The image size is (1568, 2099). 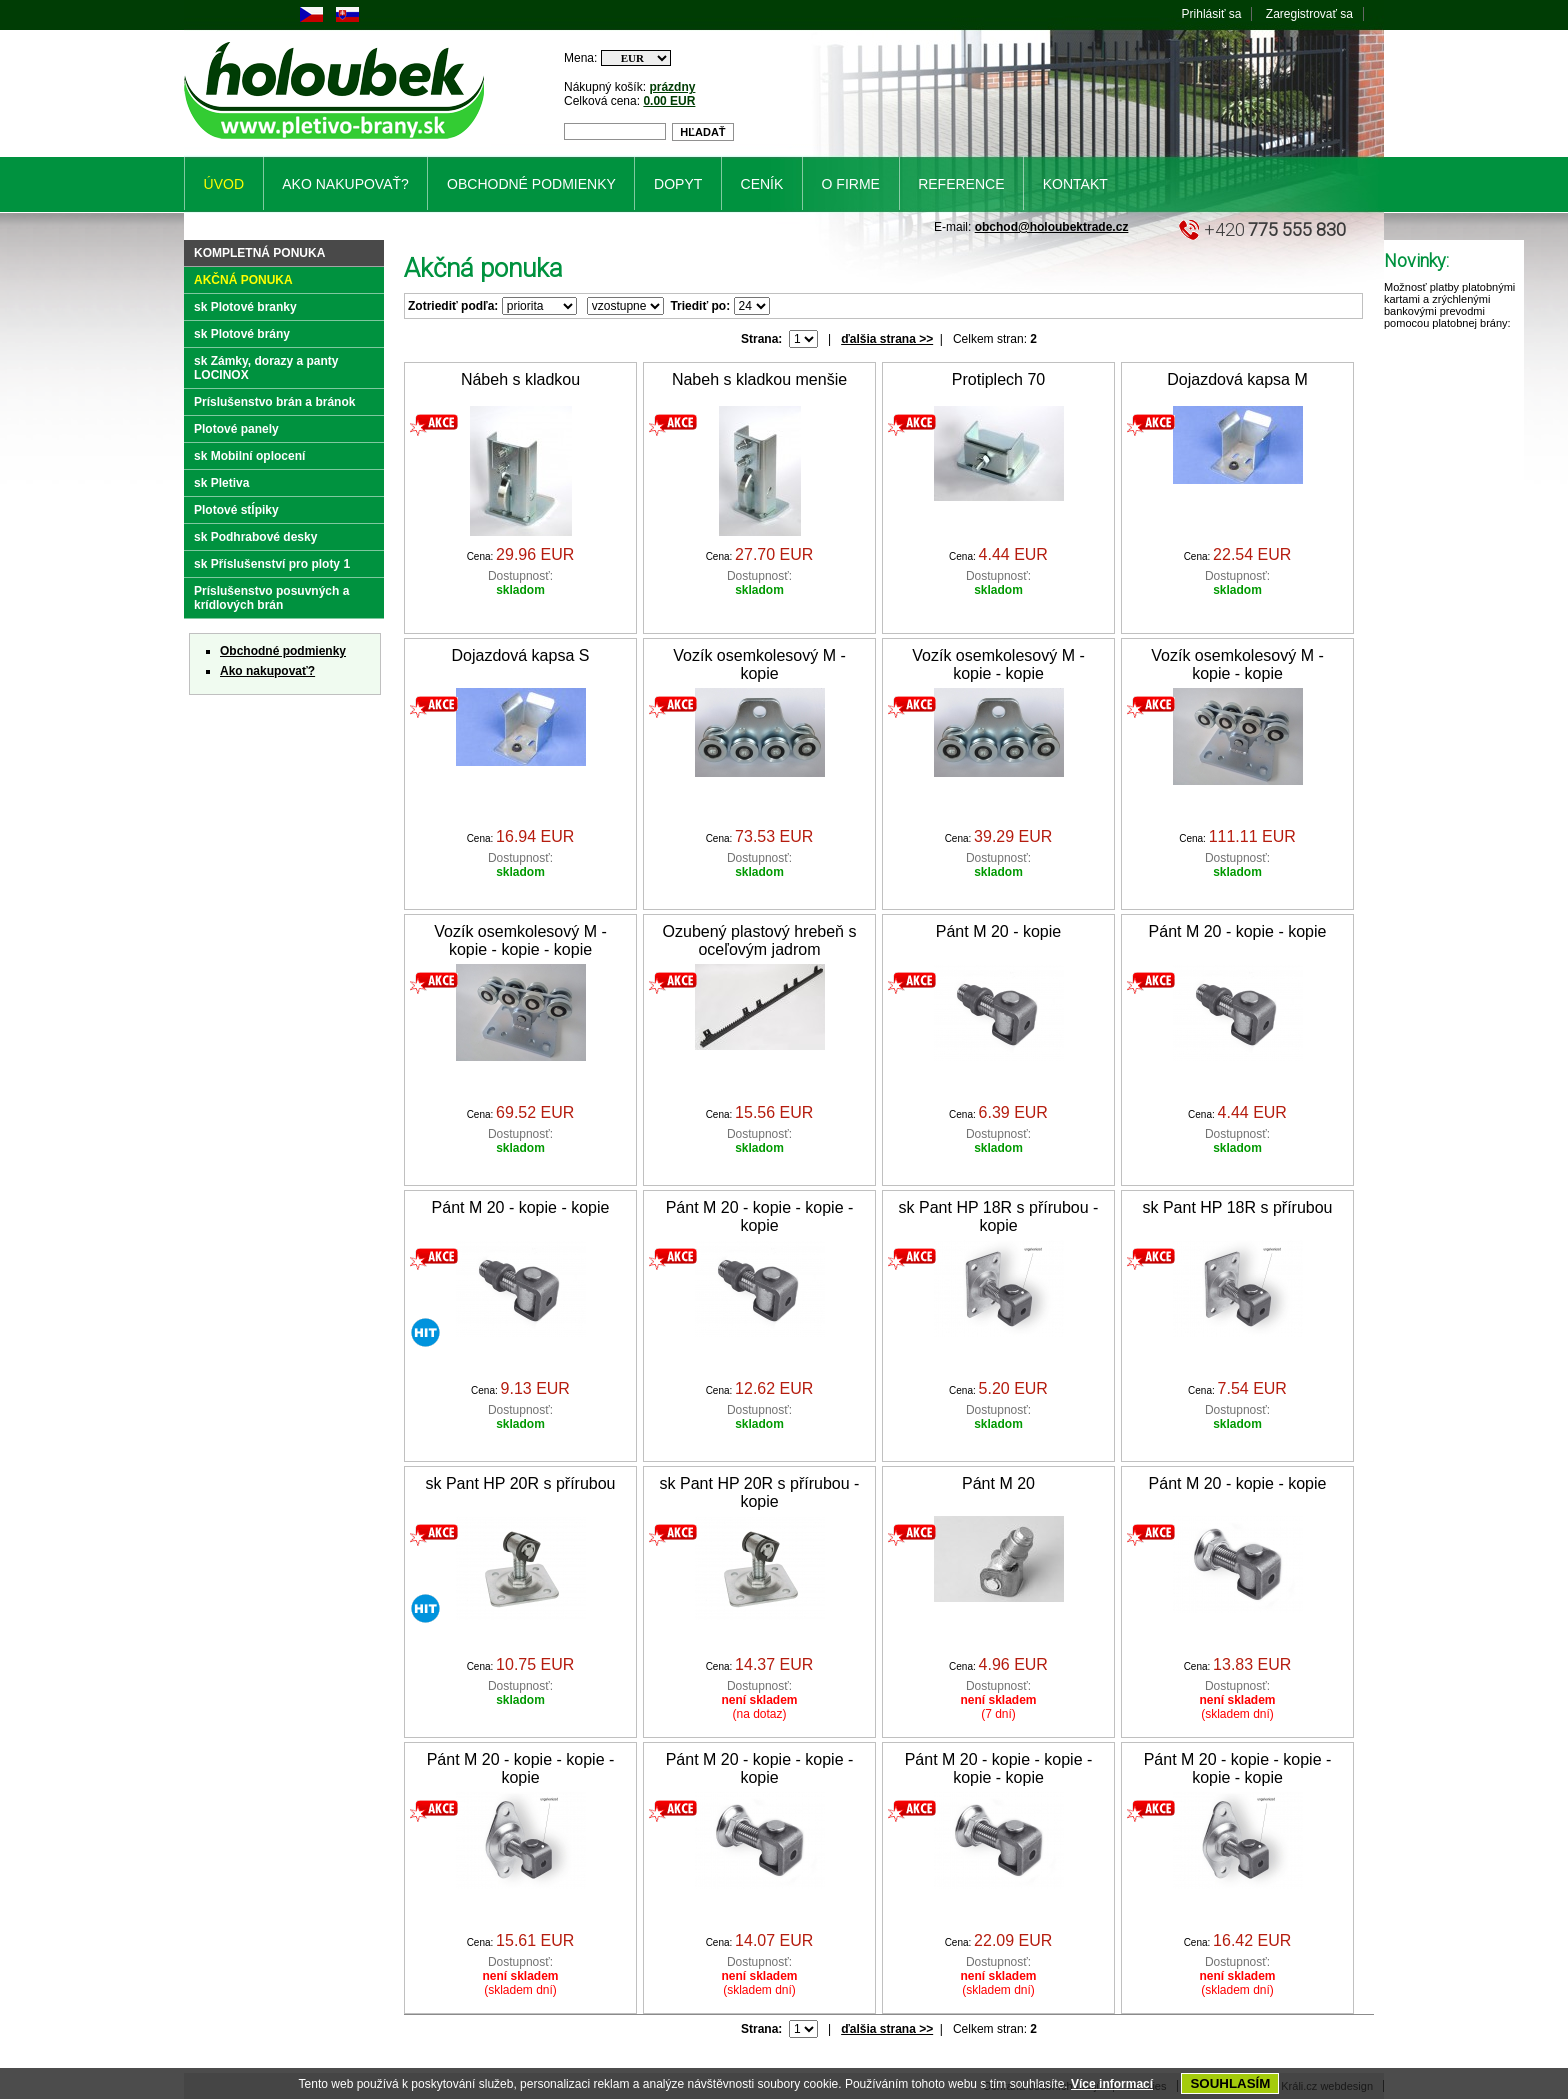 What do you see at coordinates (255, 537) in the screenshot?
I see `sk Podhrabové desky` at bounding box center [255, 537].